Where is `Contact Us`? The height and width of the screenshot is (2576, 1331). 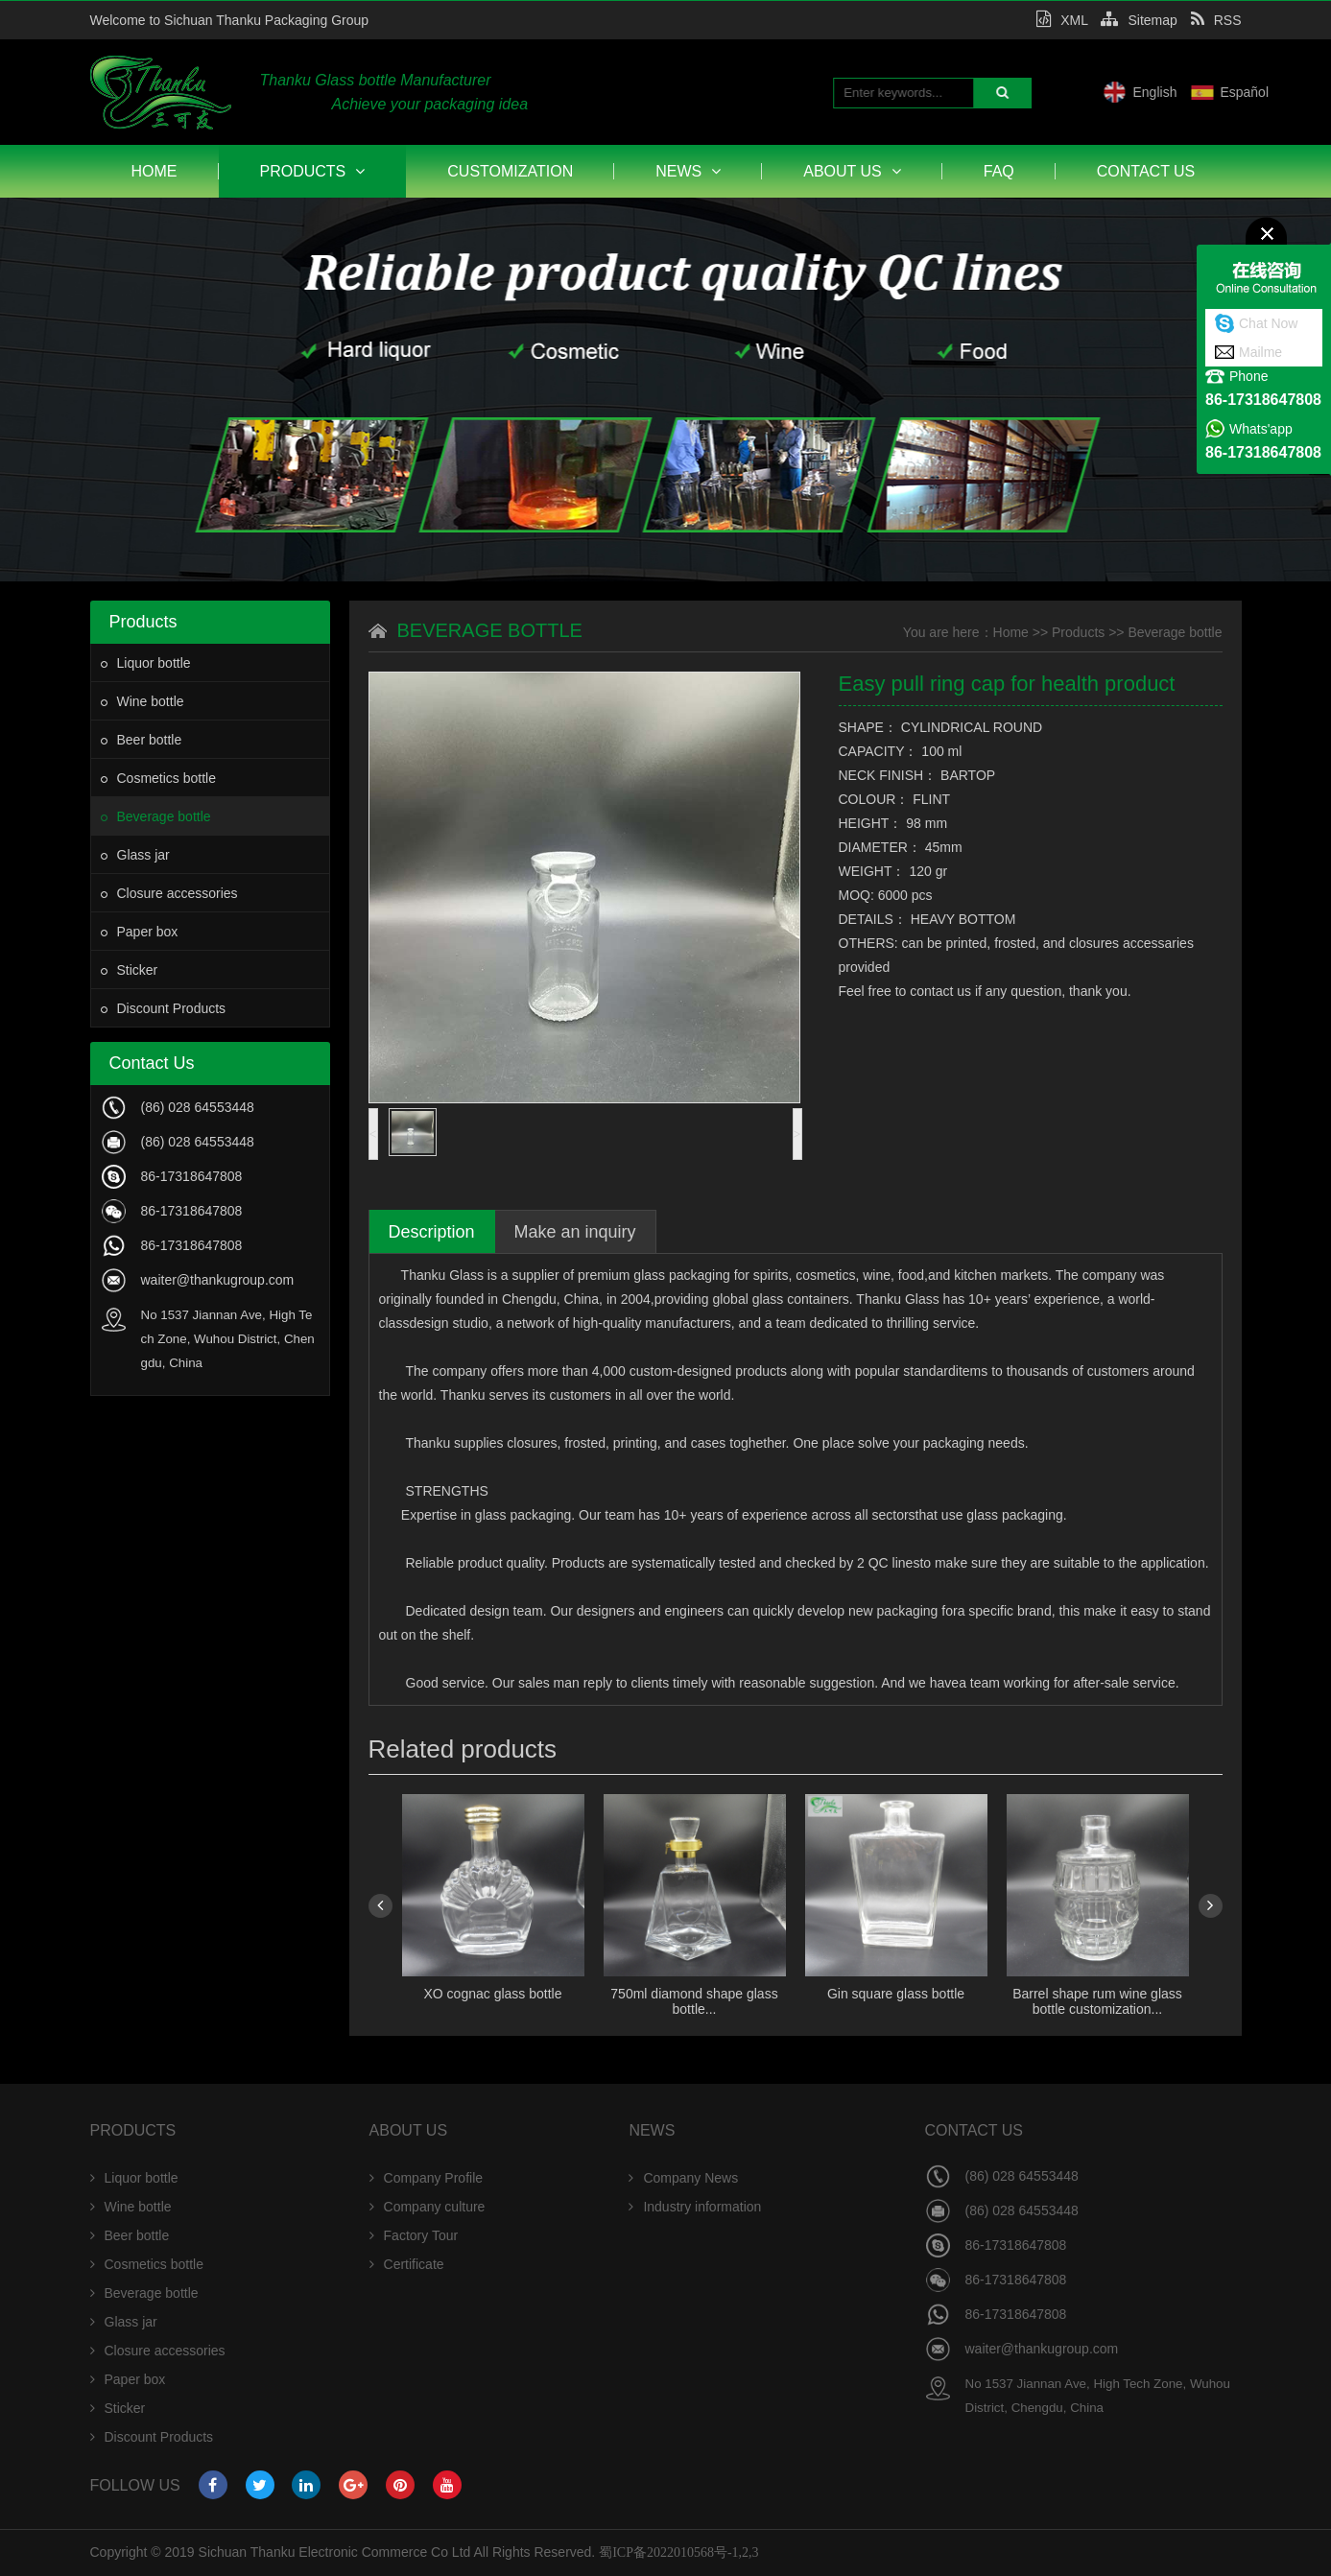
Contact Us is located at coordinates (1146, 171).